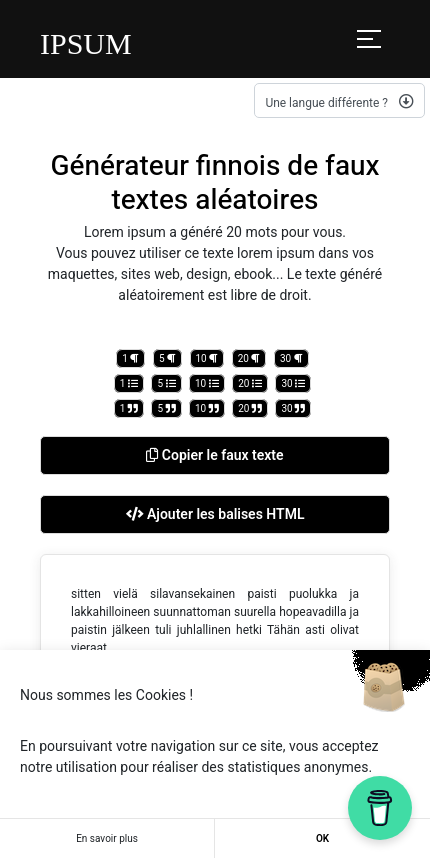 The width and height of the screenshot is (430, 858). What do you see at coordinates (107, 838) in the screenshot?
I see `En savoir plus` at bounding box center [107, 838].